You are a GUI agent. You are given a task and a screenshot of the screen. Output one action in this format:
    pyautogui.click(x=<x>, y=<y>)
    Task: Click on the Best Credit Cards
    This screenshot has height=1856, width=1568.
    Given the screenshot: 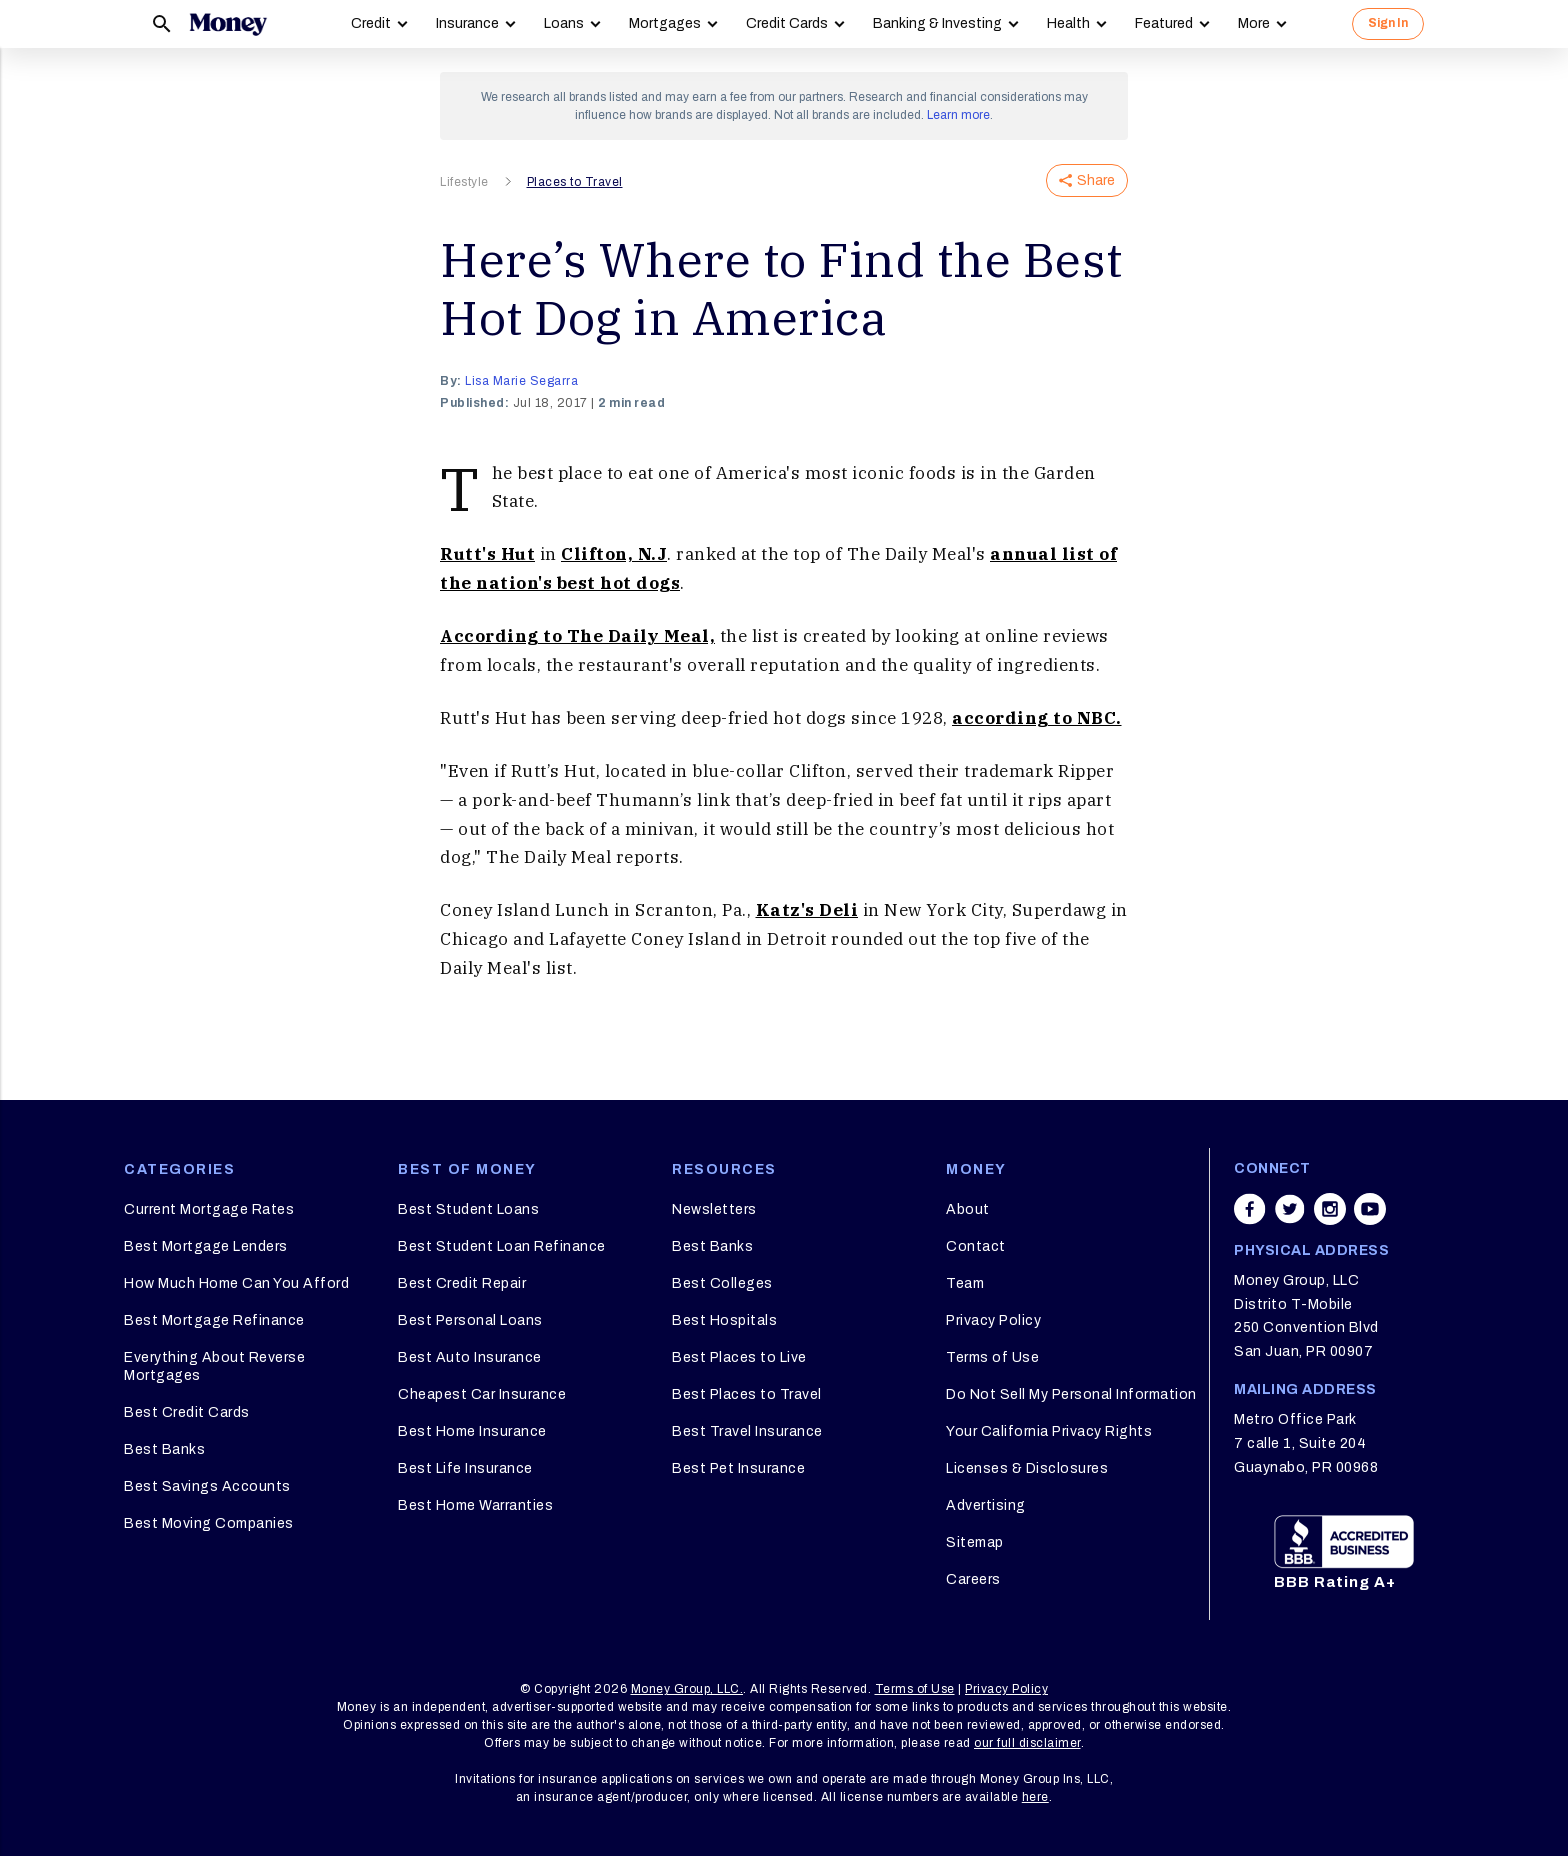 What is the action you would take?
    pyautogui.click(x=187, y=1412)
    